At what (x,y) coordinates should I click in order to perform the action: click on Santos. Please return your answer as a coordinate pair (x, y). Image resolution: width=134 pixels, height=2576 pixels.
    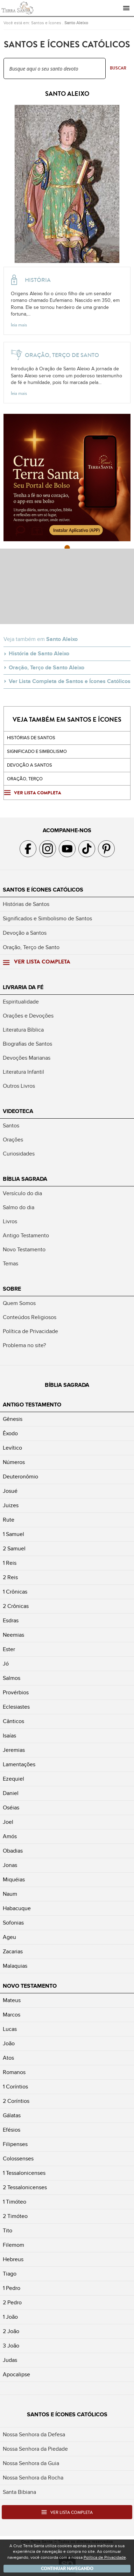
    Looking at the image, I should click on (11, 1125).